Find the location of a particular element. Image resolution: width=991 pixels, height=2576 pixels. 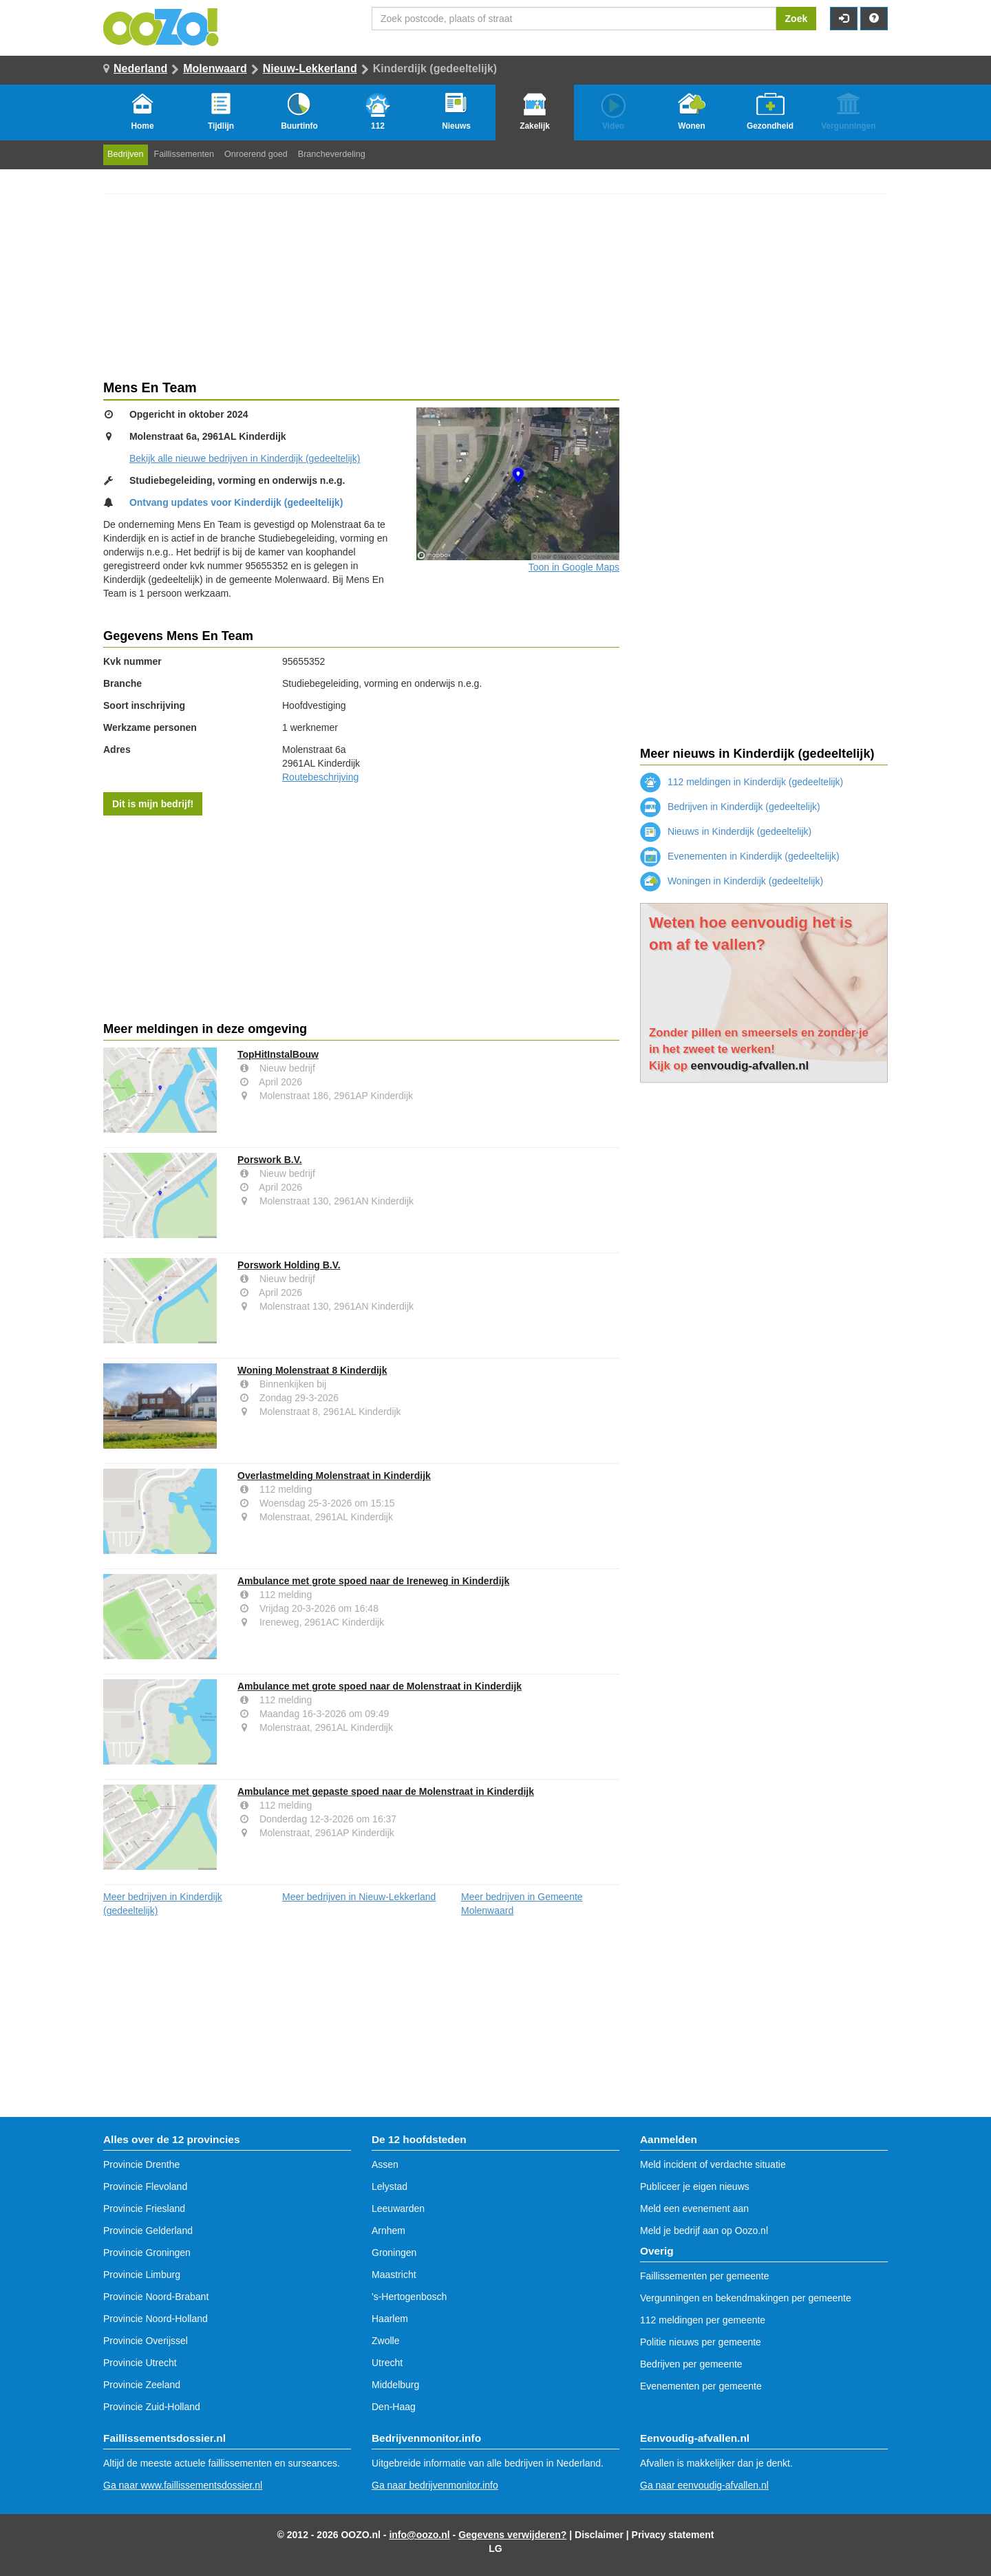

Provincie Noord-Brabant is located at coordinates (156, 2296).